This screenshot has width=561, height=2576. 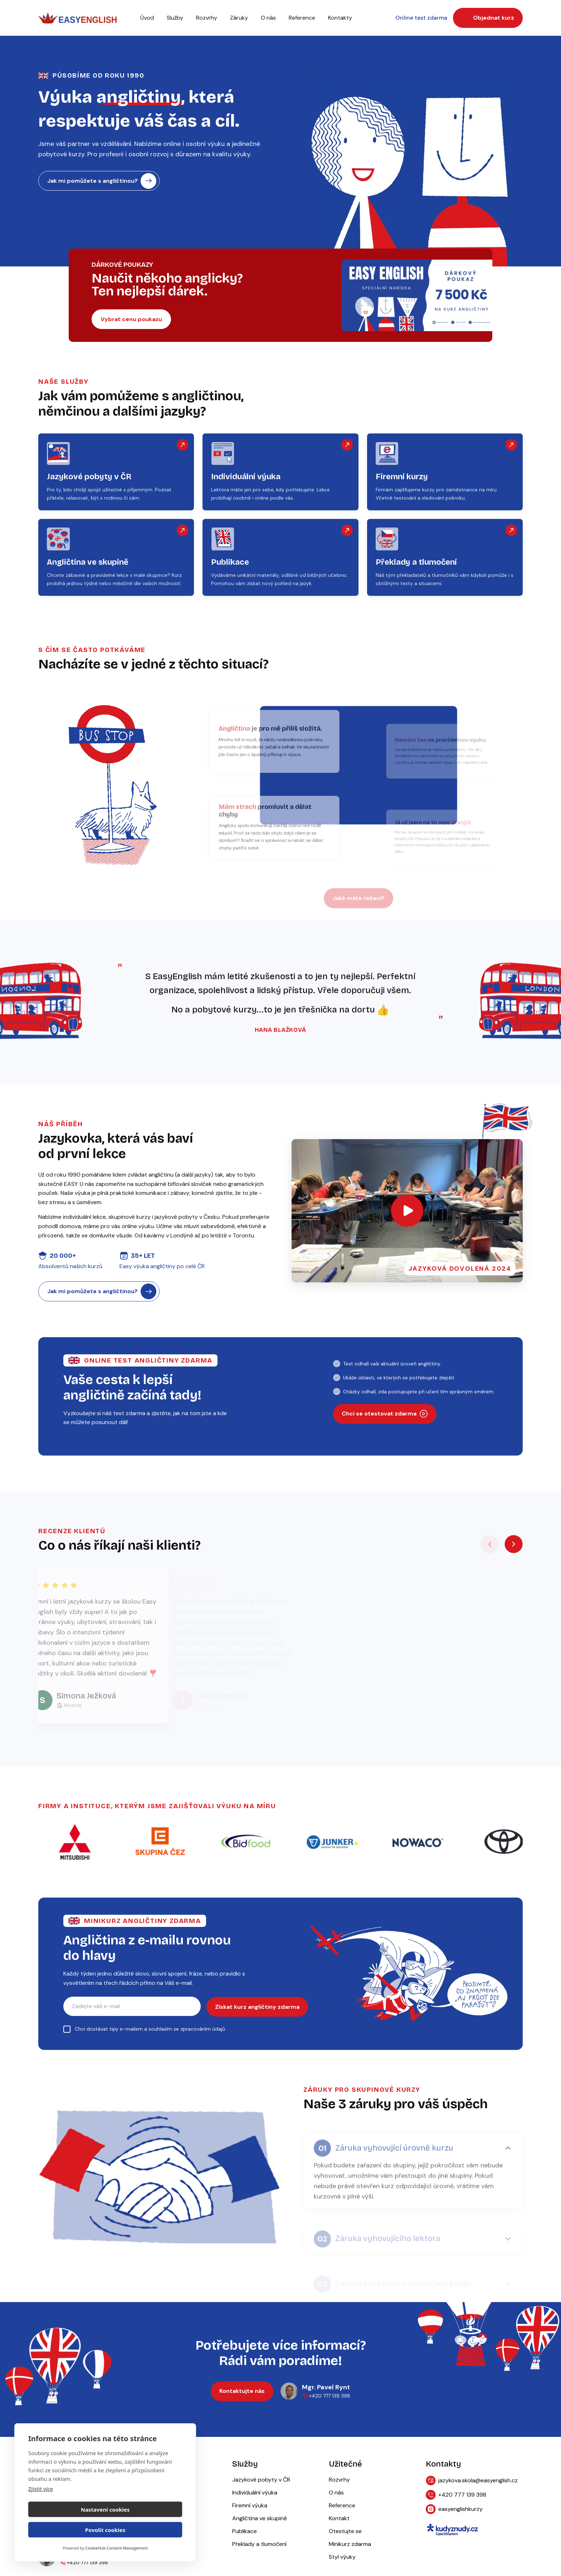 What do you see at coordinates (488, 17) in the screenshot?
I see `Objednat kurz` at bounding box center [488, 17].